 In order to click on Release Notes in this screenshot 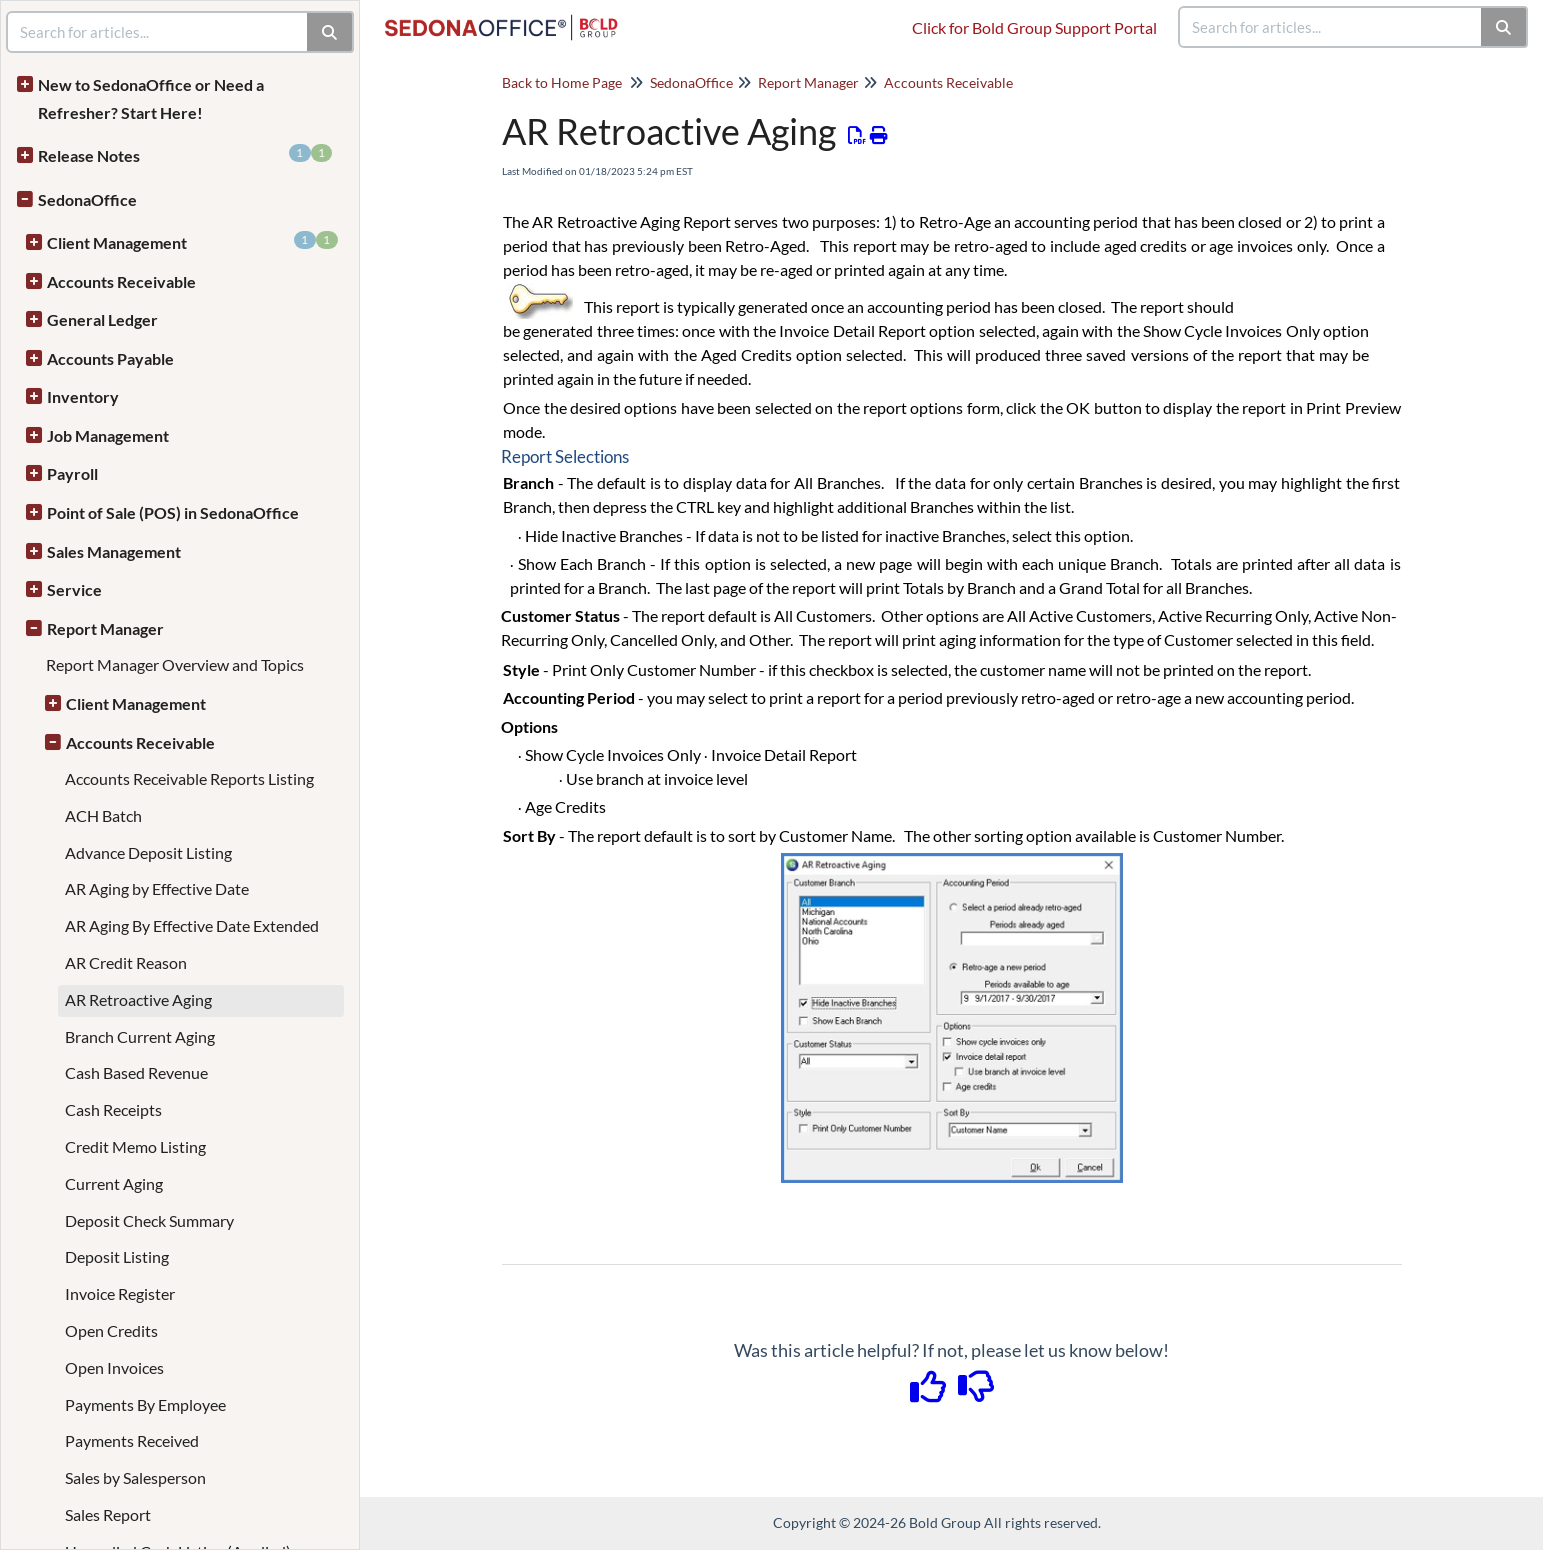, I will do `click(185, 154)`.